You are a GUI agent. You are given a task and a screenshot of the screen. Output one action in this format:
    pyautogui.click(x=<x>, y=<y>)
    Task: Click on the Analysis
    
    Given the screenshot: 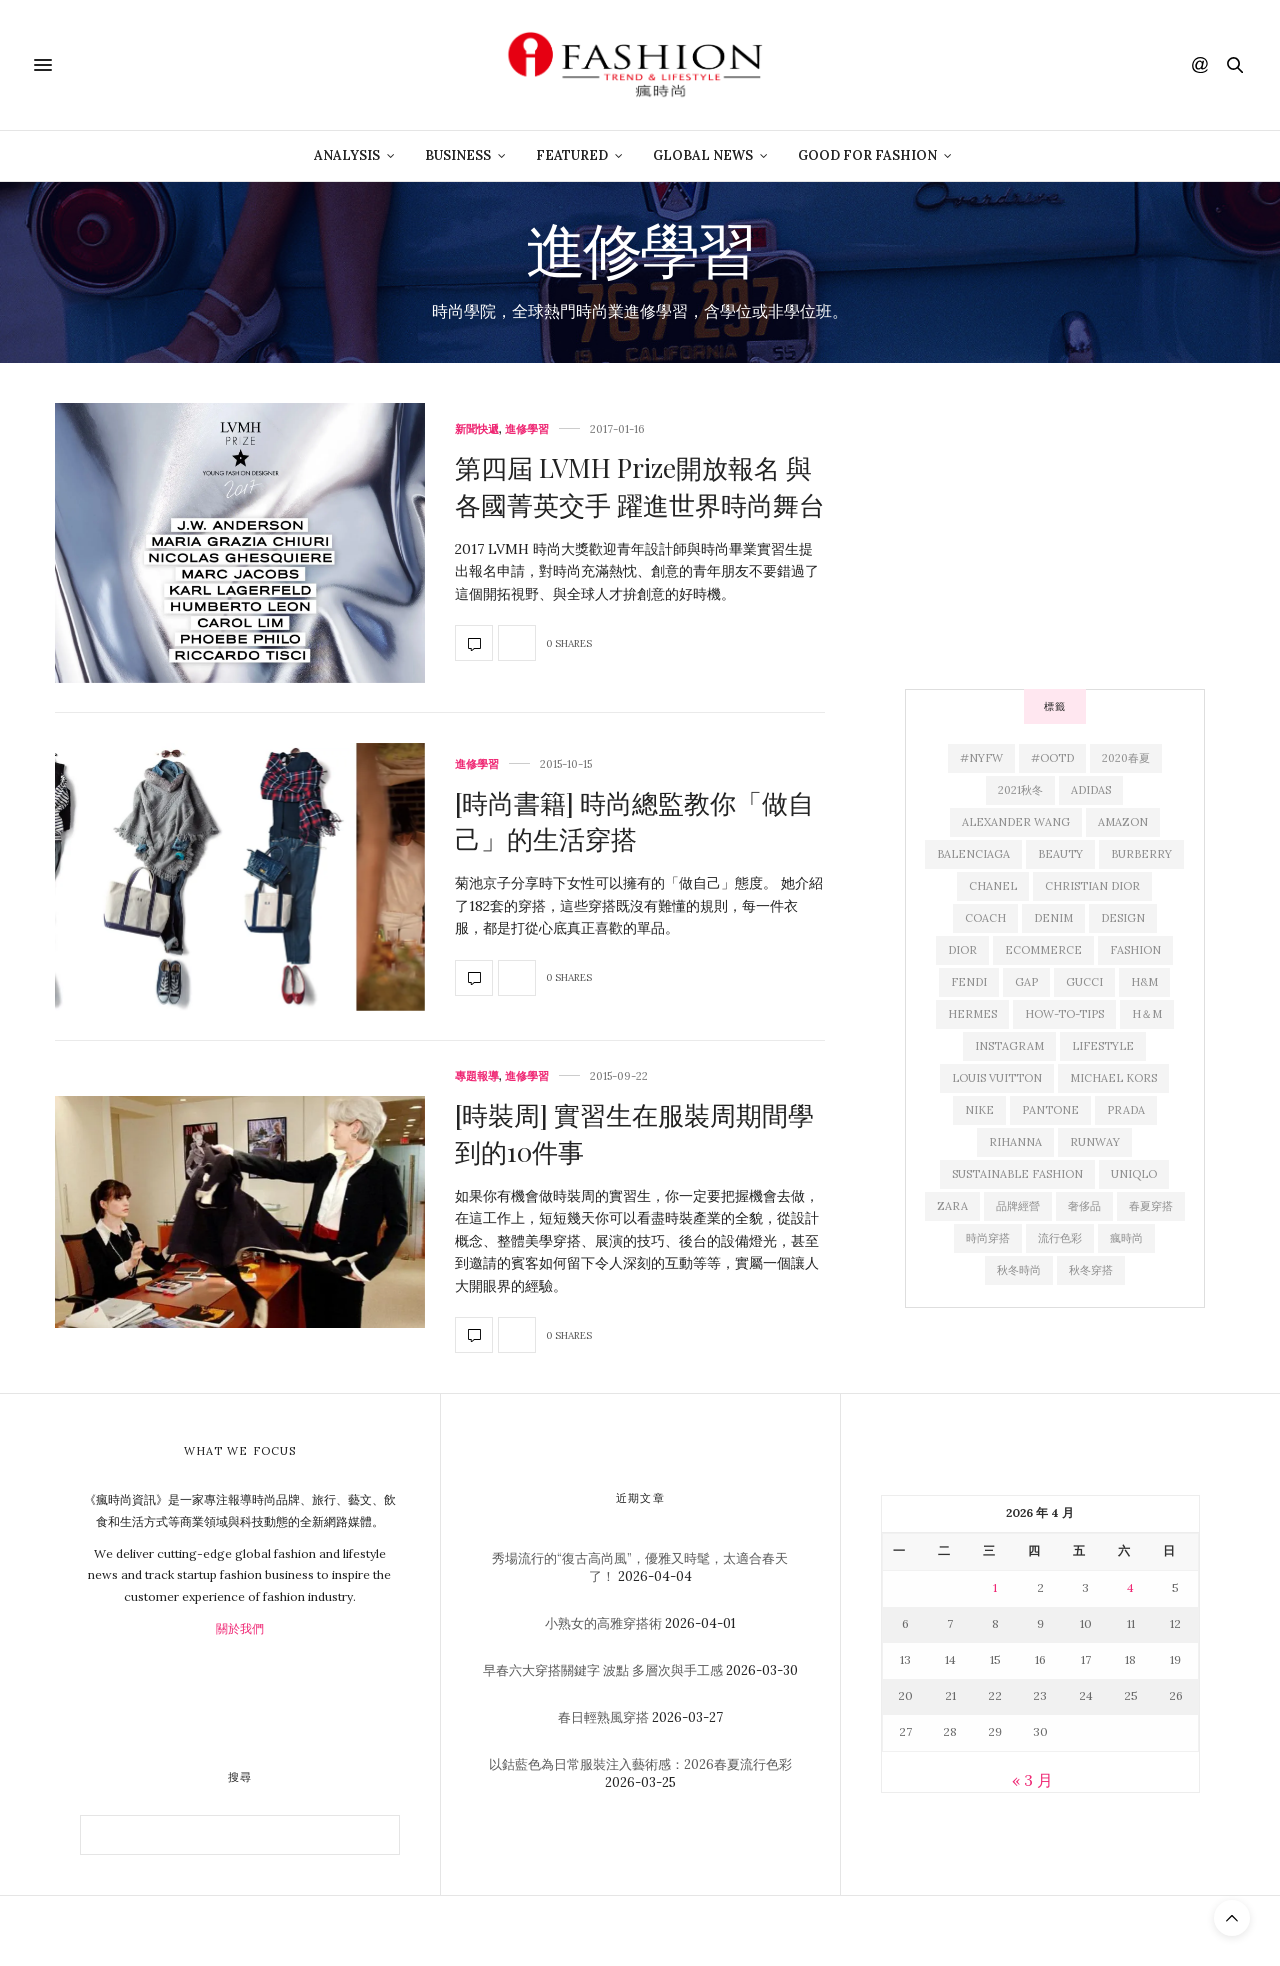 What is the action you would take?
    pyautogui.click(x=347, y=155)
    